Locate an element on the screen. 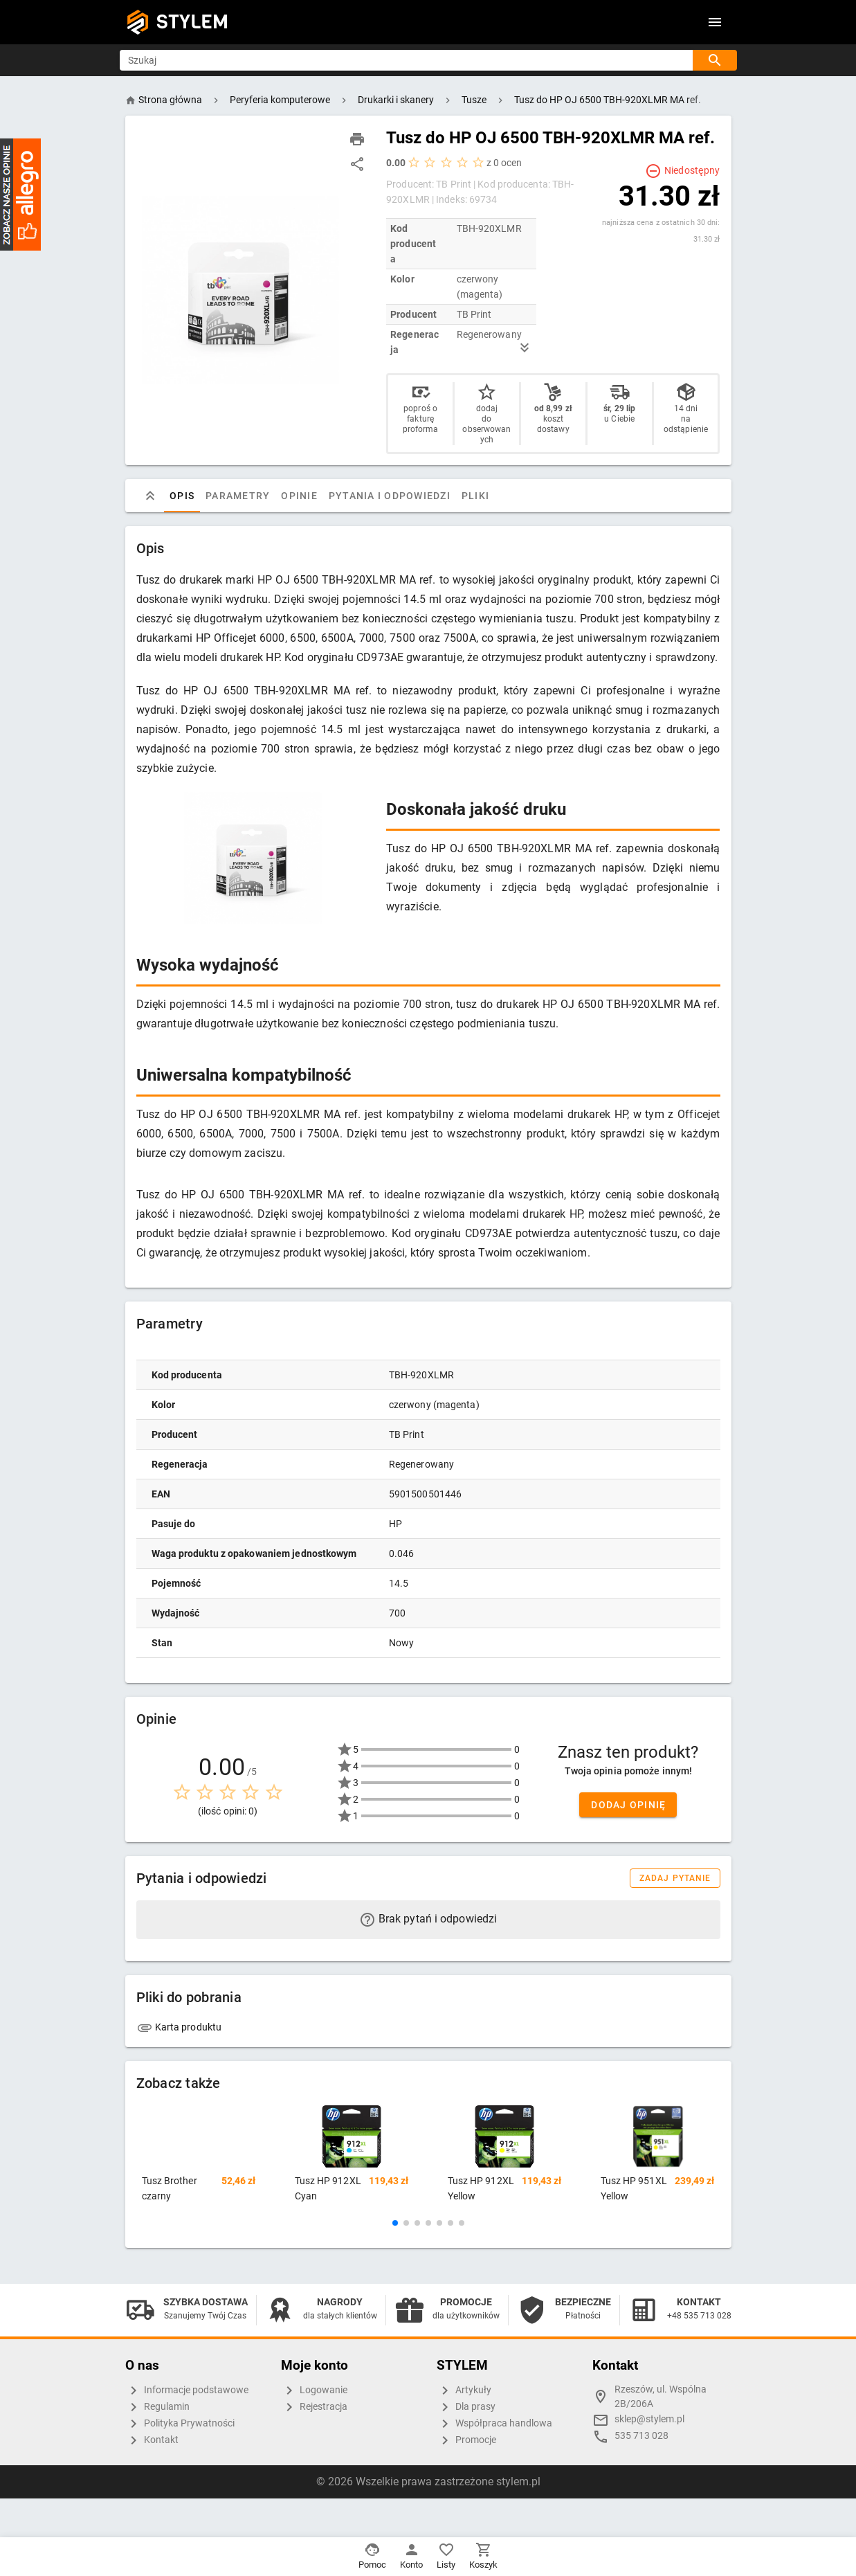 The width and height of the screenshot is (856, 2576). sklep@stylem.pl is located at coordinates (649, 2419).